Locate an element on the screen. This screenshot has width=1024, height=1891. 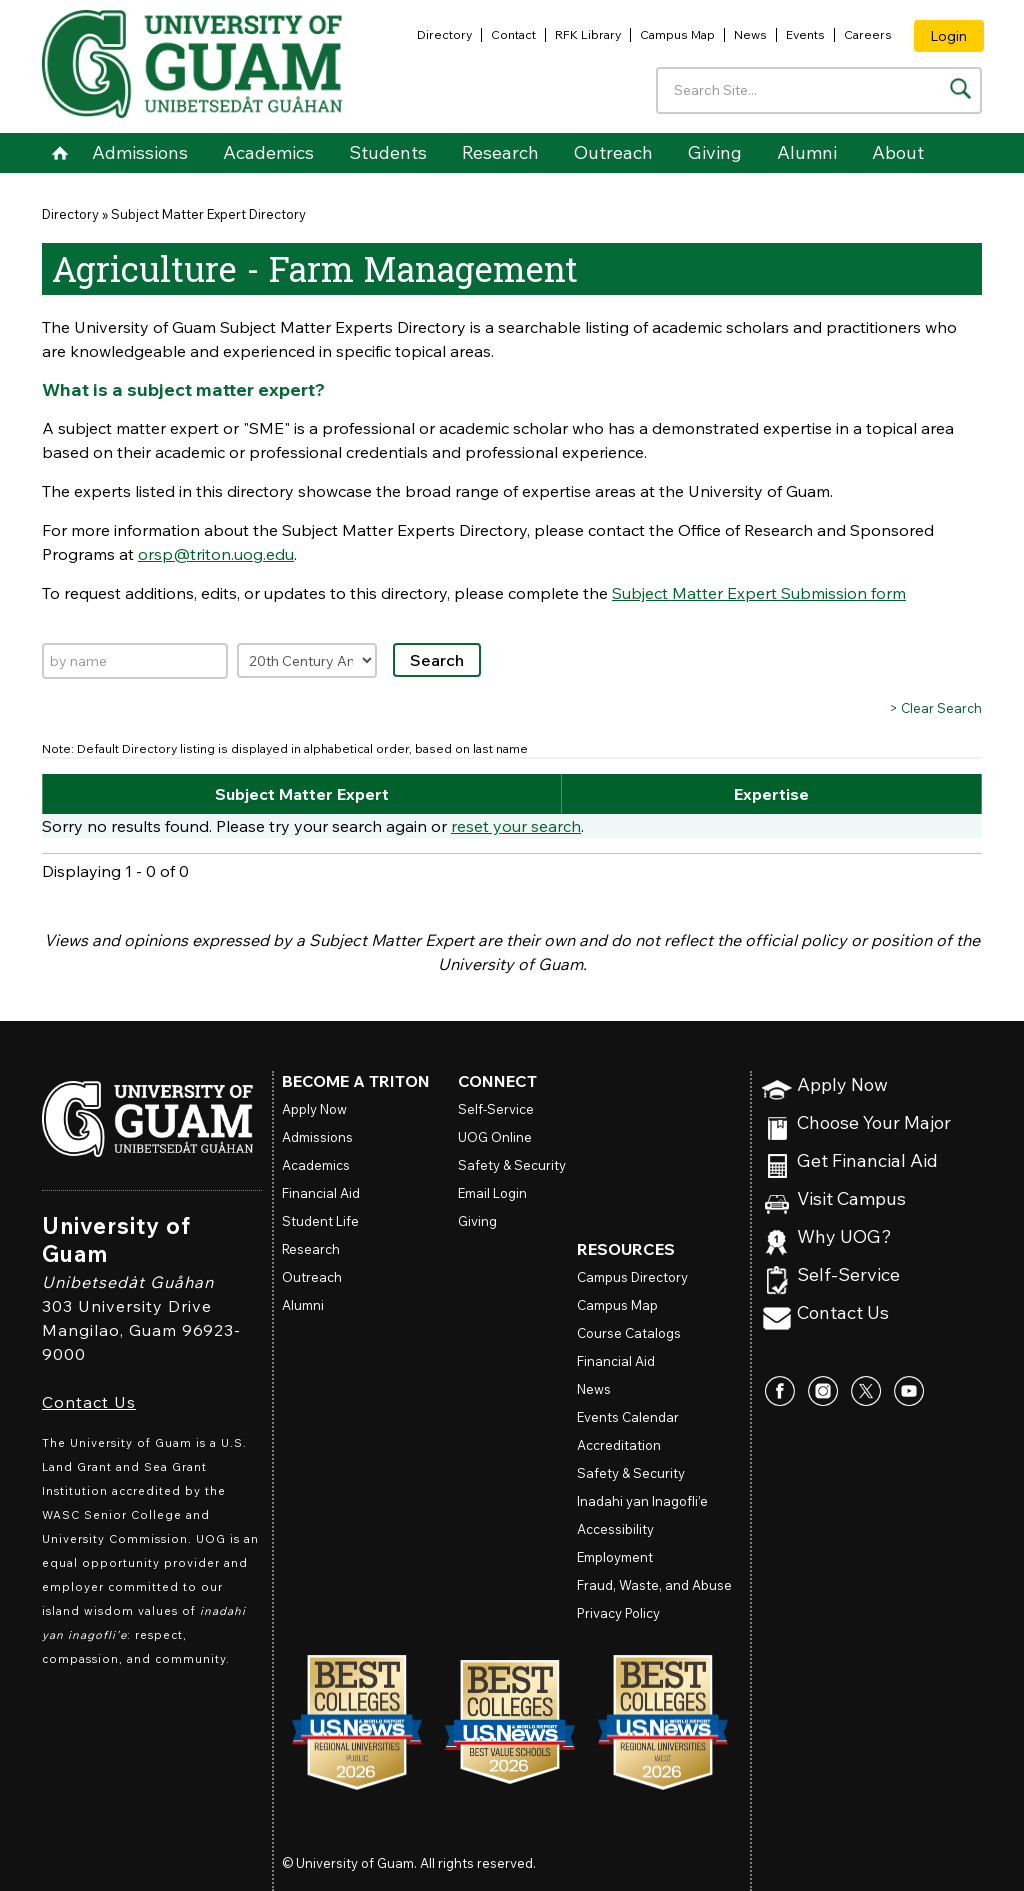
Students is located at coordinates (388, 152).